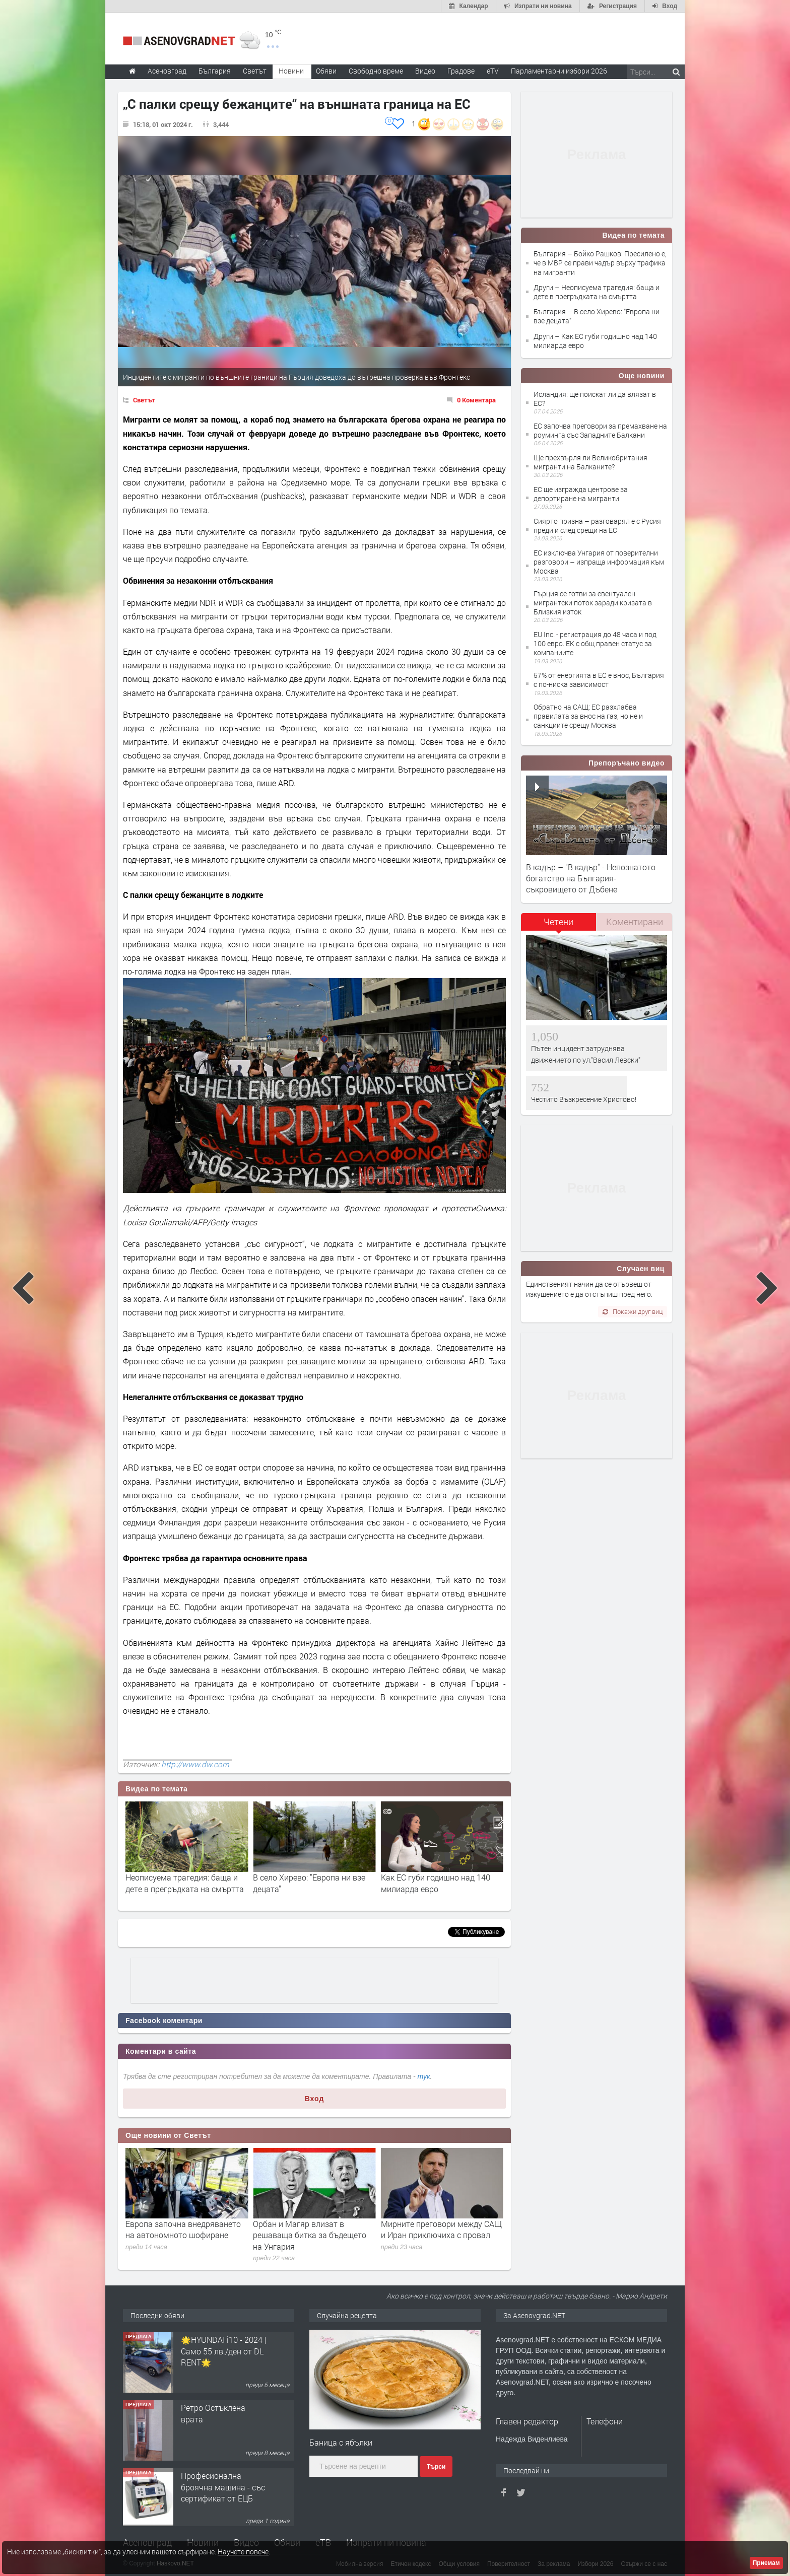 Image resolution: width=790 pixels, height=2576 pixels. I want to click on Единственият начин да се отървеш от изкушението е да отстъпиш пред него., so click(589, 1289).